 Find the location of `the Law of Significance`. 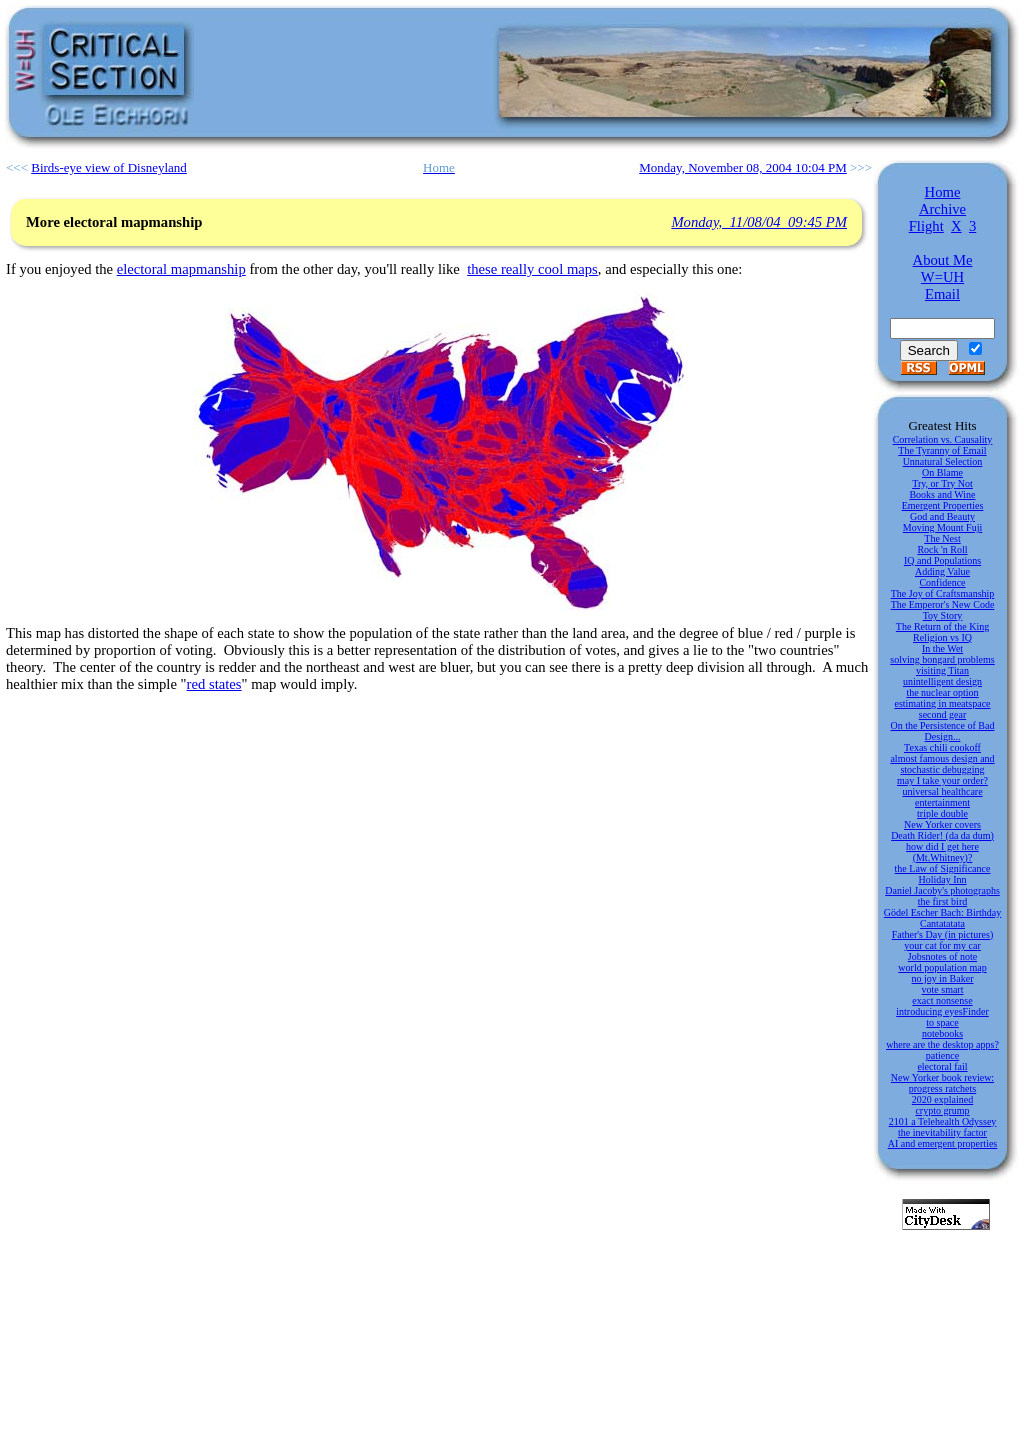

the Law of Significance is located at coordinates (943, 868).